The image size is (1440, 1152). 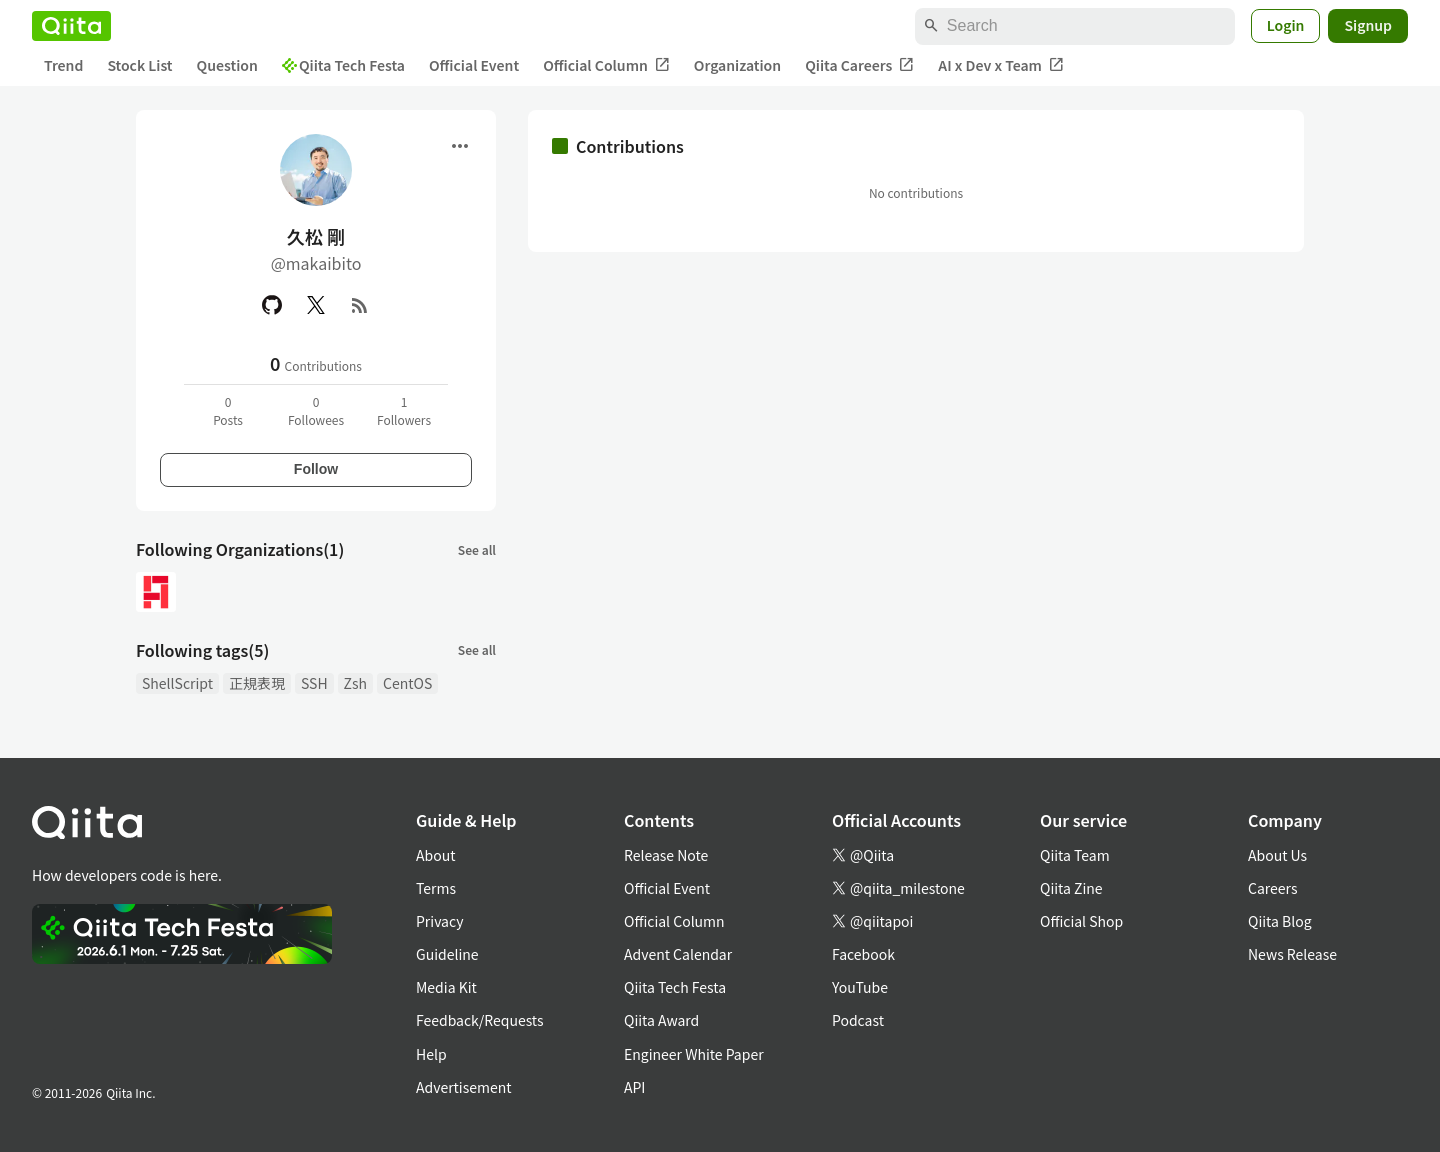 What do you see at coordinates (356, 683) in the screenshot?
I see `Zsh` at bounding box center [356, 683].